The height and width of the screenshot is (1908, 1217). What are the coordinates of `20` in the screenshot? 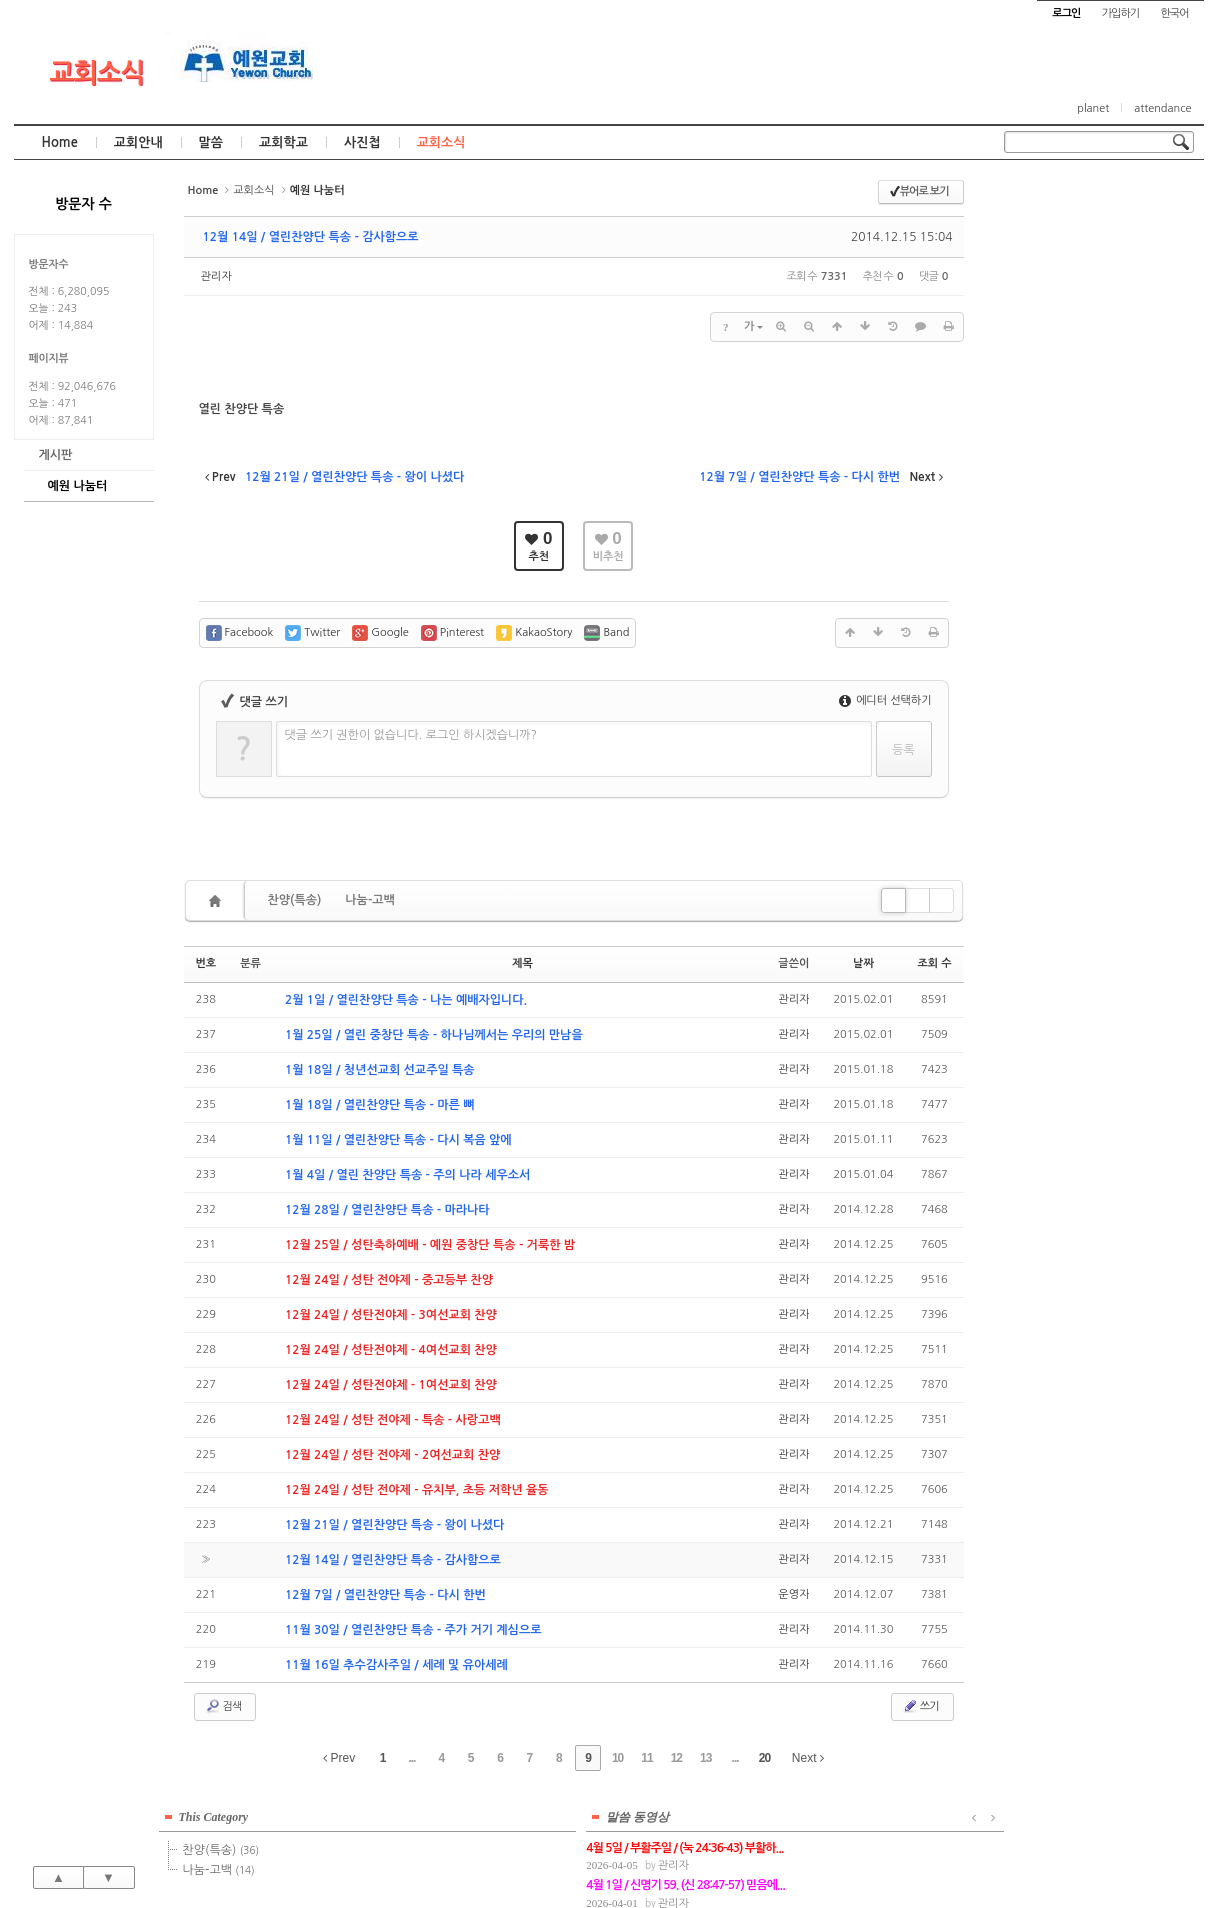 It's located at (764, 1758).